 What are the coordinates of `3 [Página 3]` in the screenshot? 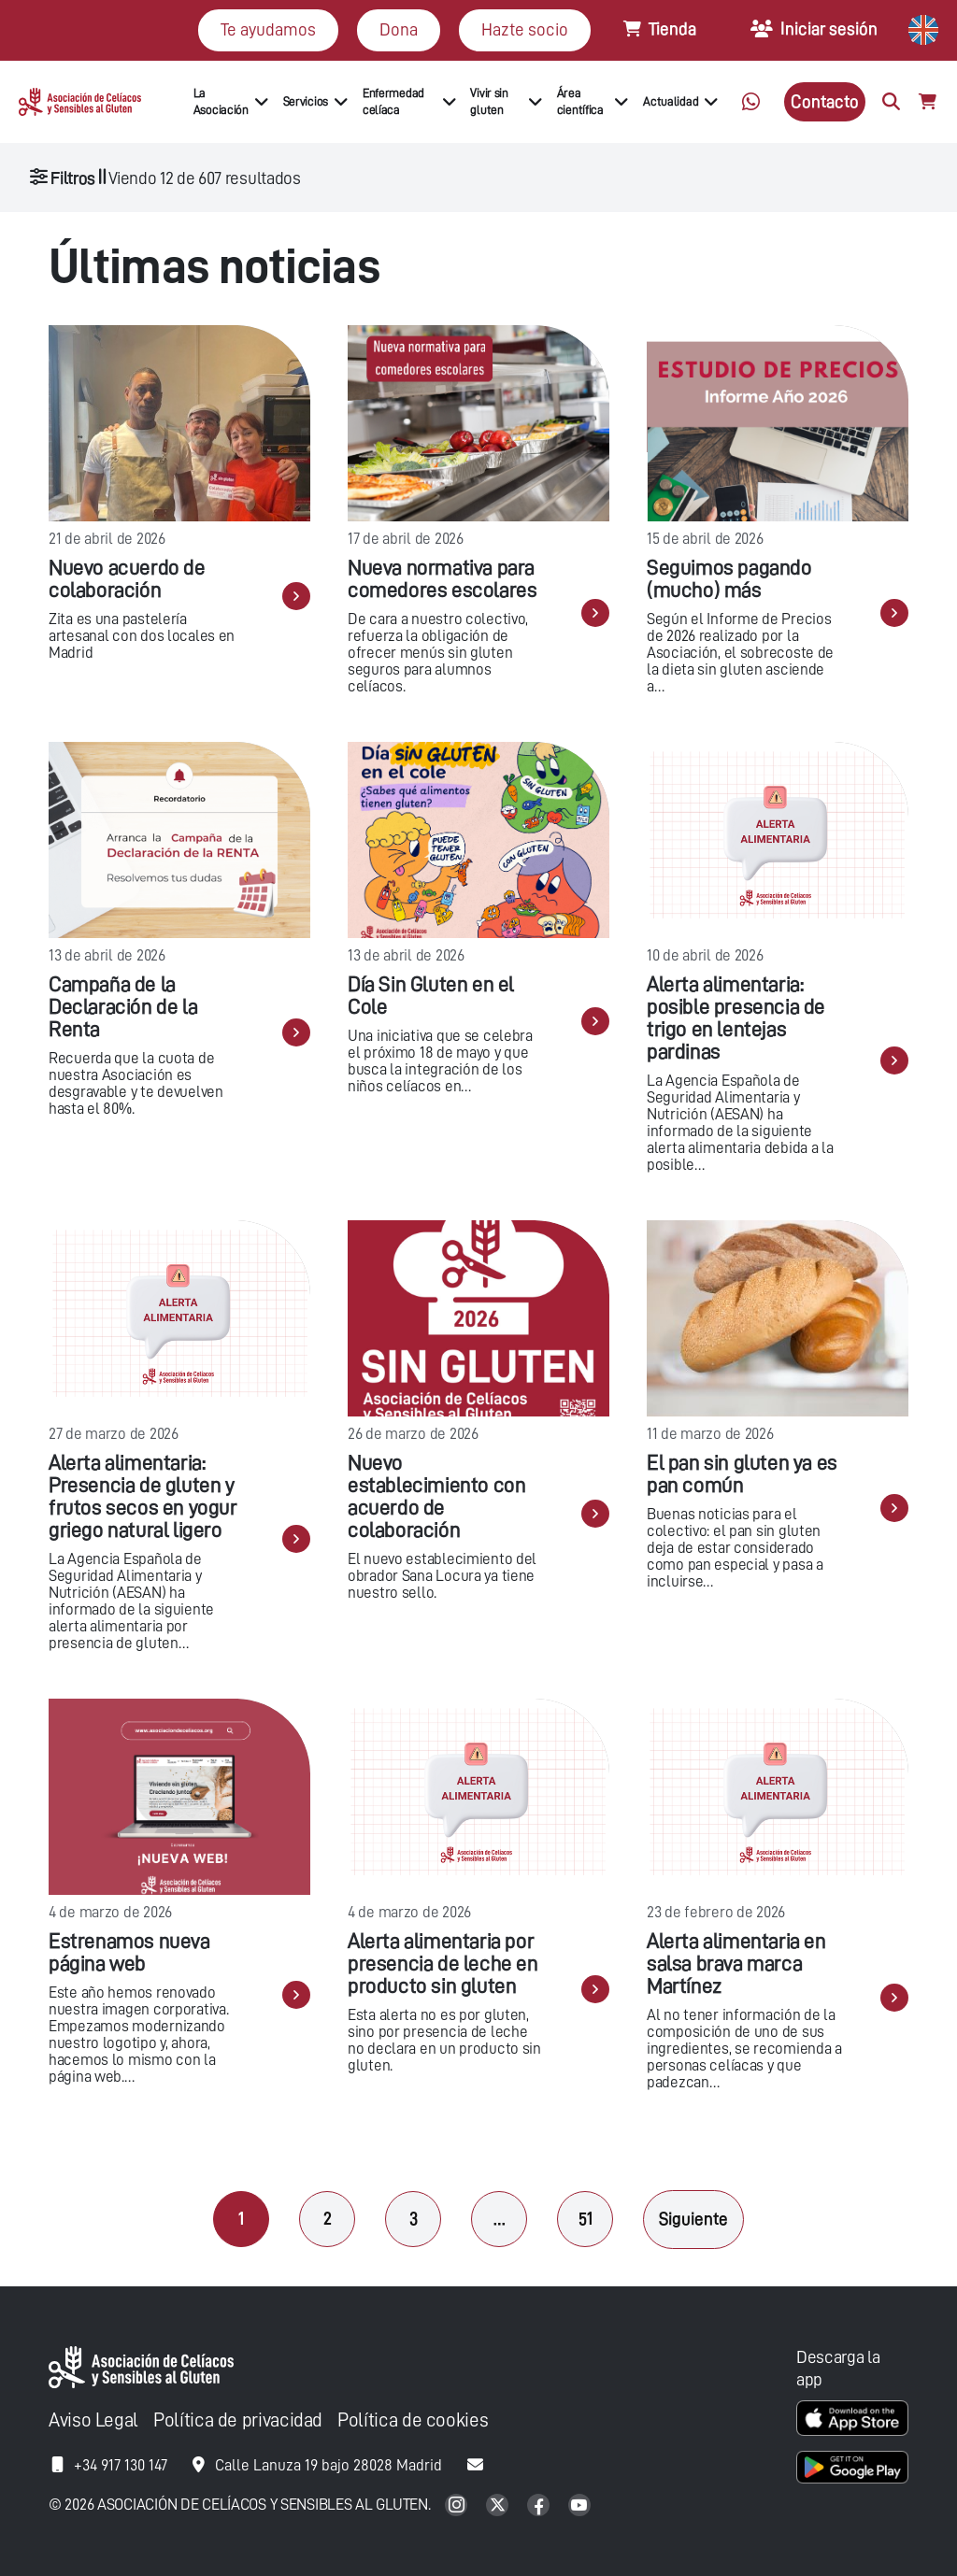 It's located at (413, 2218).